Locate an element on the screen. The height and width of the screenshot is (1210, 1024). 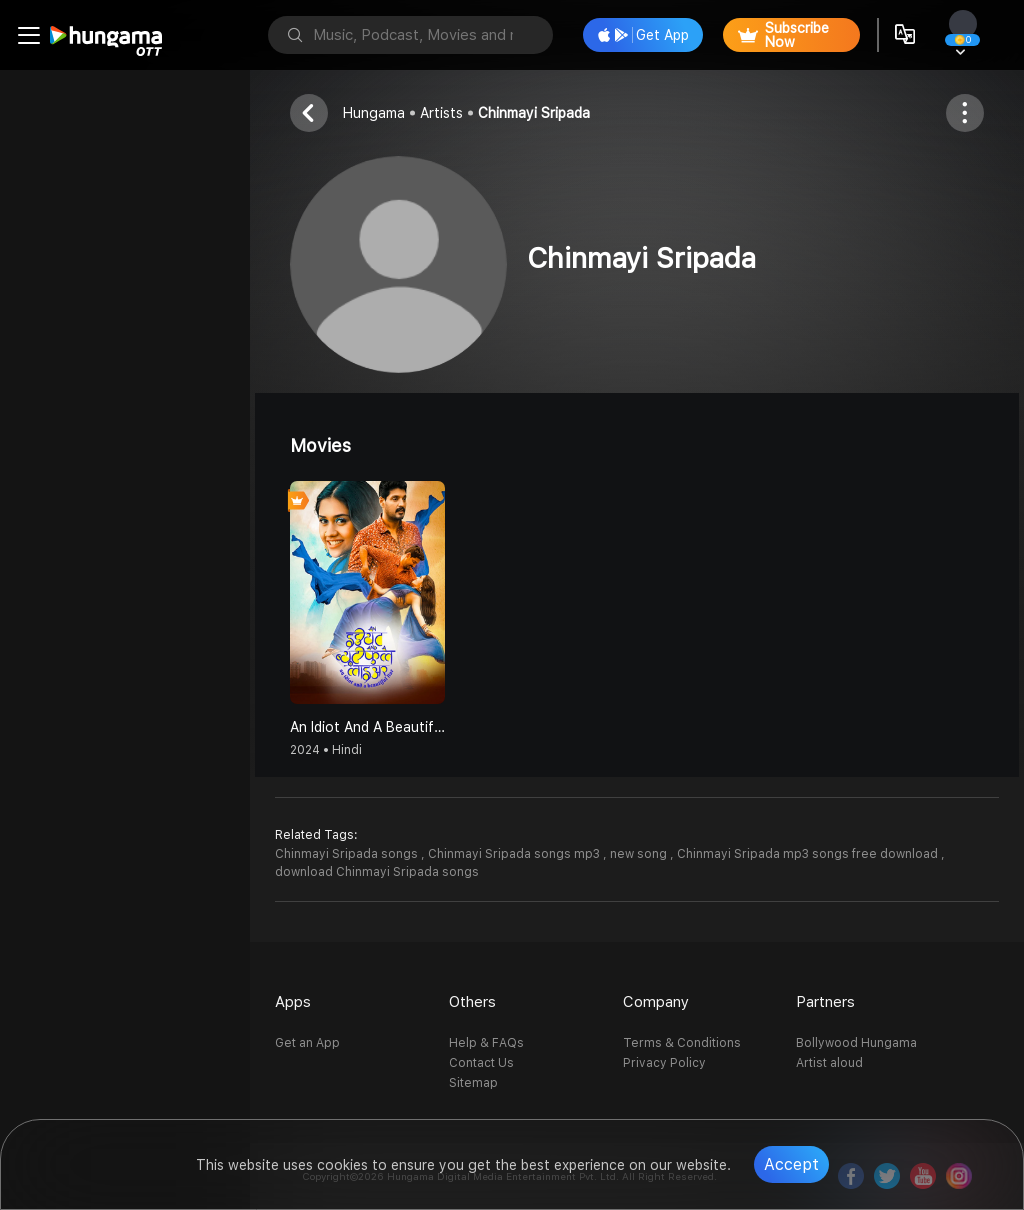
Partners is located at coordinates (825, 1002).